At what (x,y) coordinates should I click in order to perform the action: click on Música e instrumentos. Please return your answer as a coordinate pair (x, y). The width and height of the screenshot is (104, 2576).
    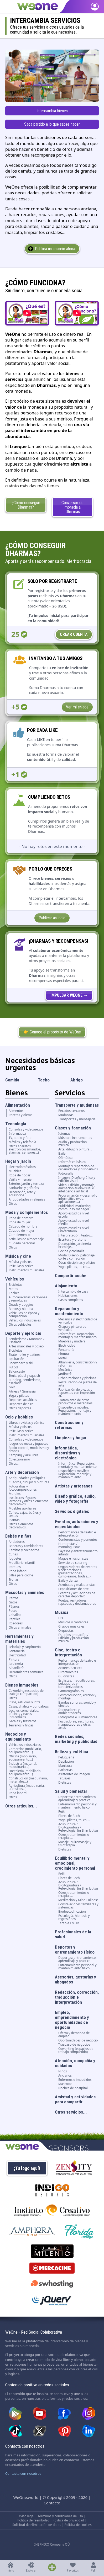
    Looking at the image, I should click on (75, 1138).